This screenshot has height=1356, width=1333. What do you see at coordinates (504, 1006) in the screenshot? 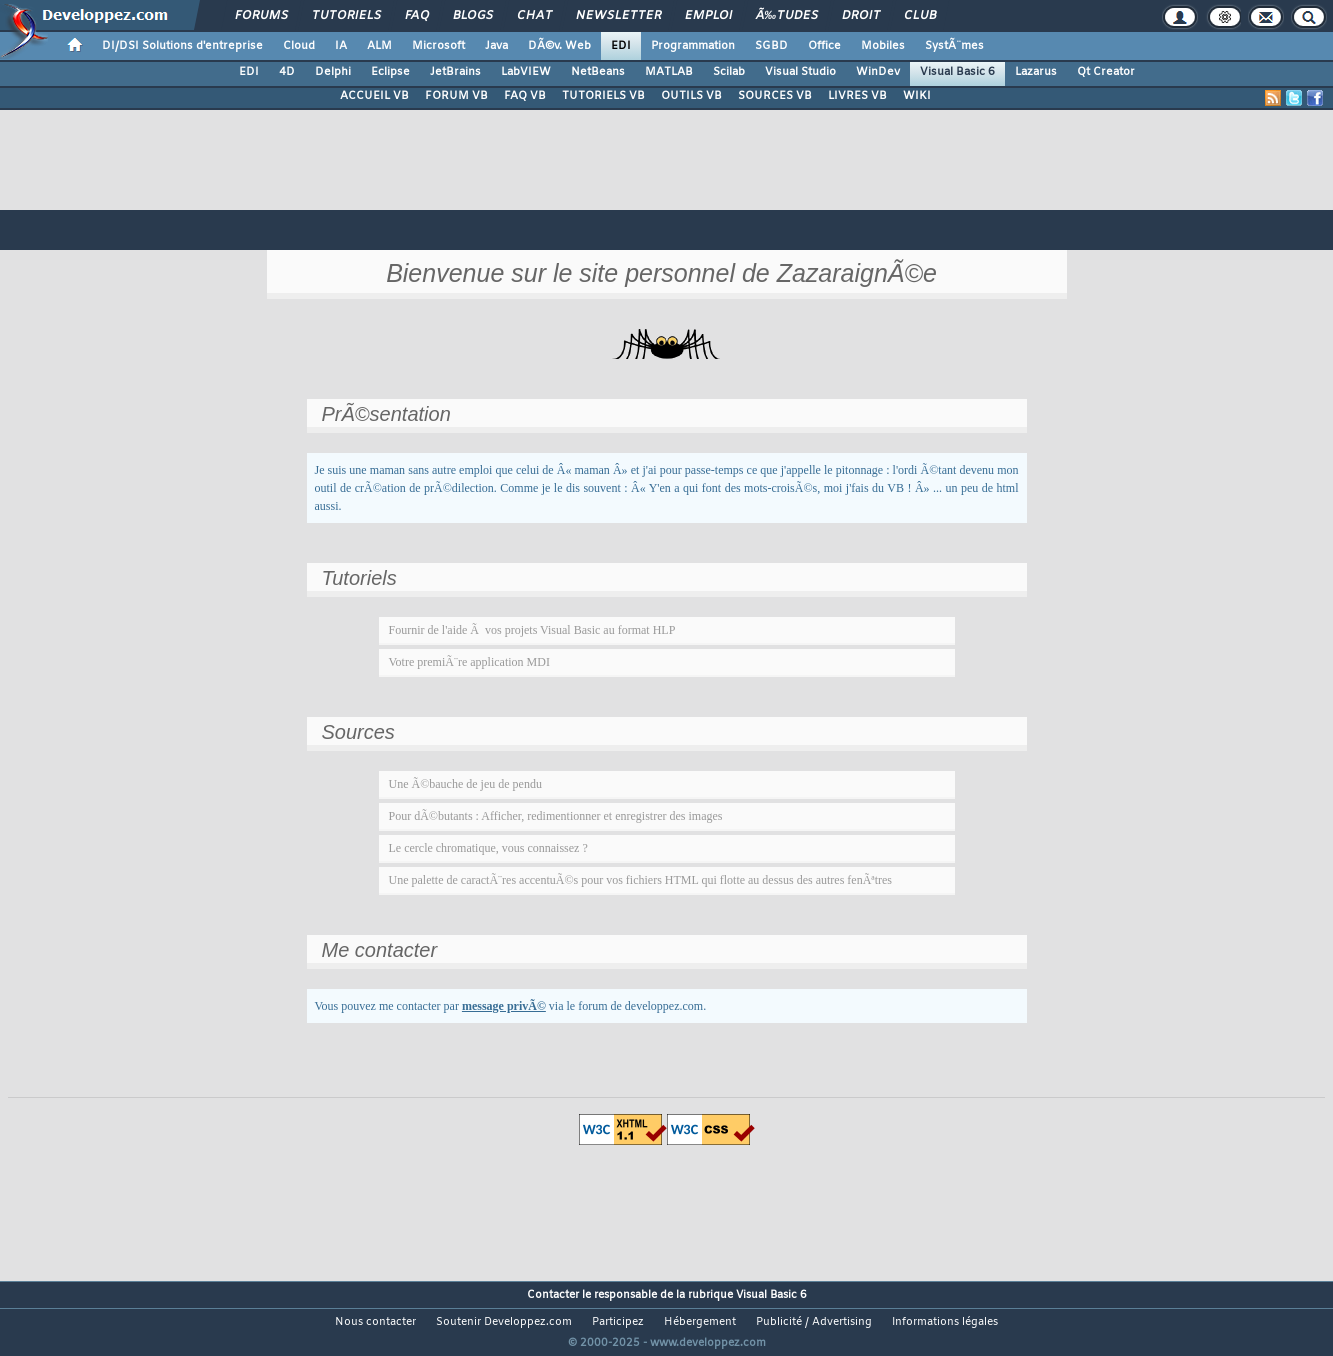
I see `message privÃ©` at bounding box center [504, 1006].